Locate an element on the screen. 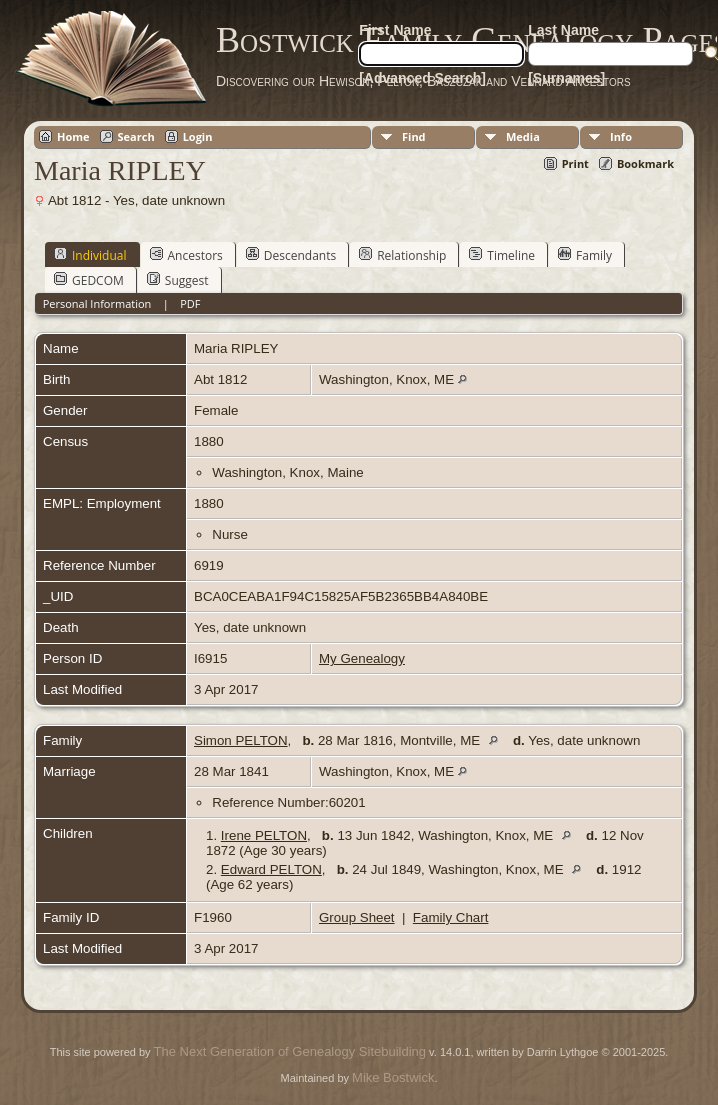 The width and height of the screenshot is (718, 1105). Info is located at coordinates (621, 136).